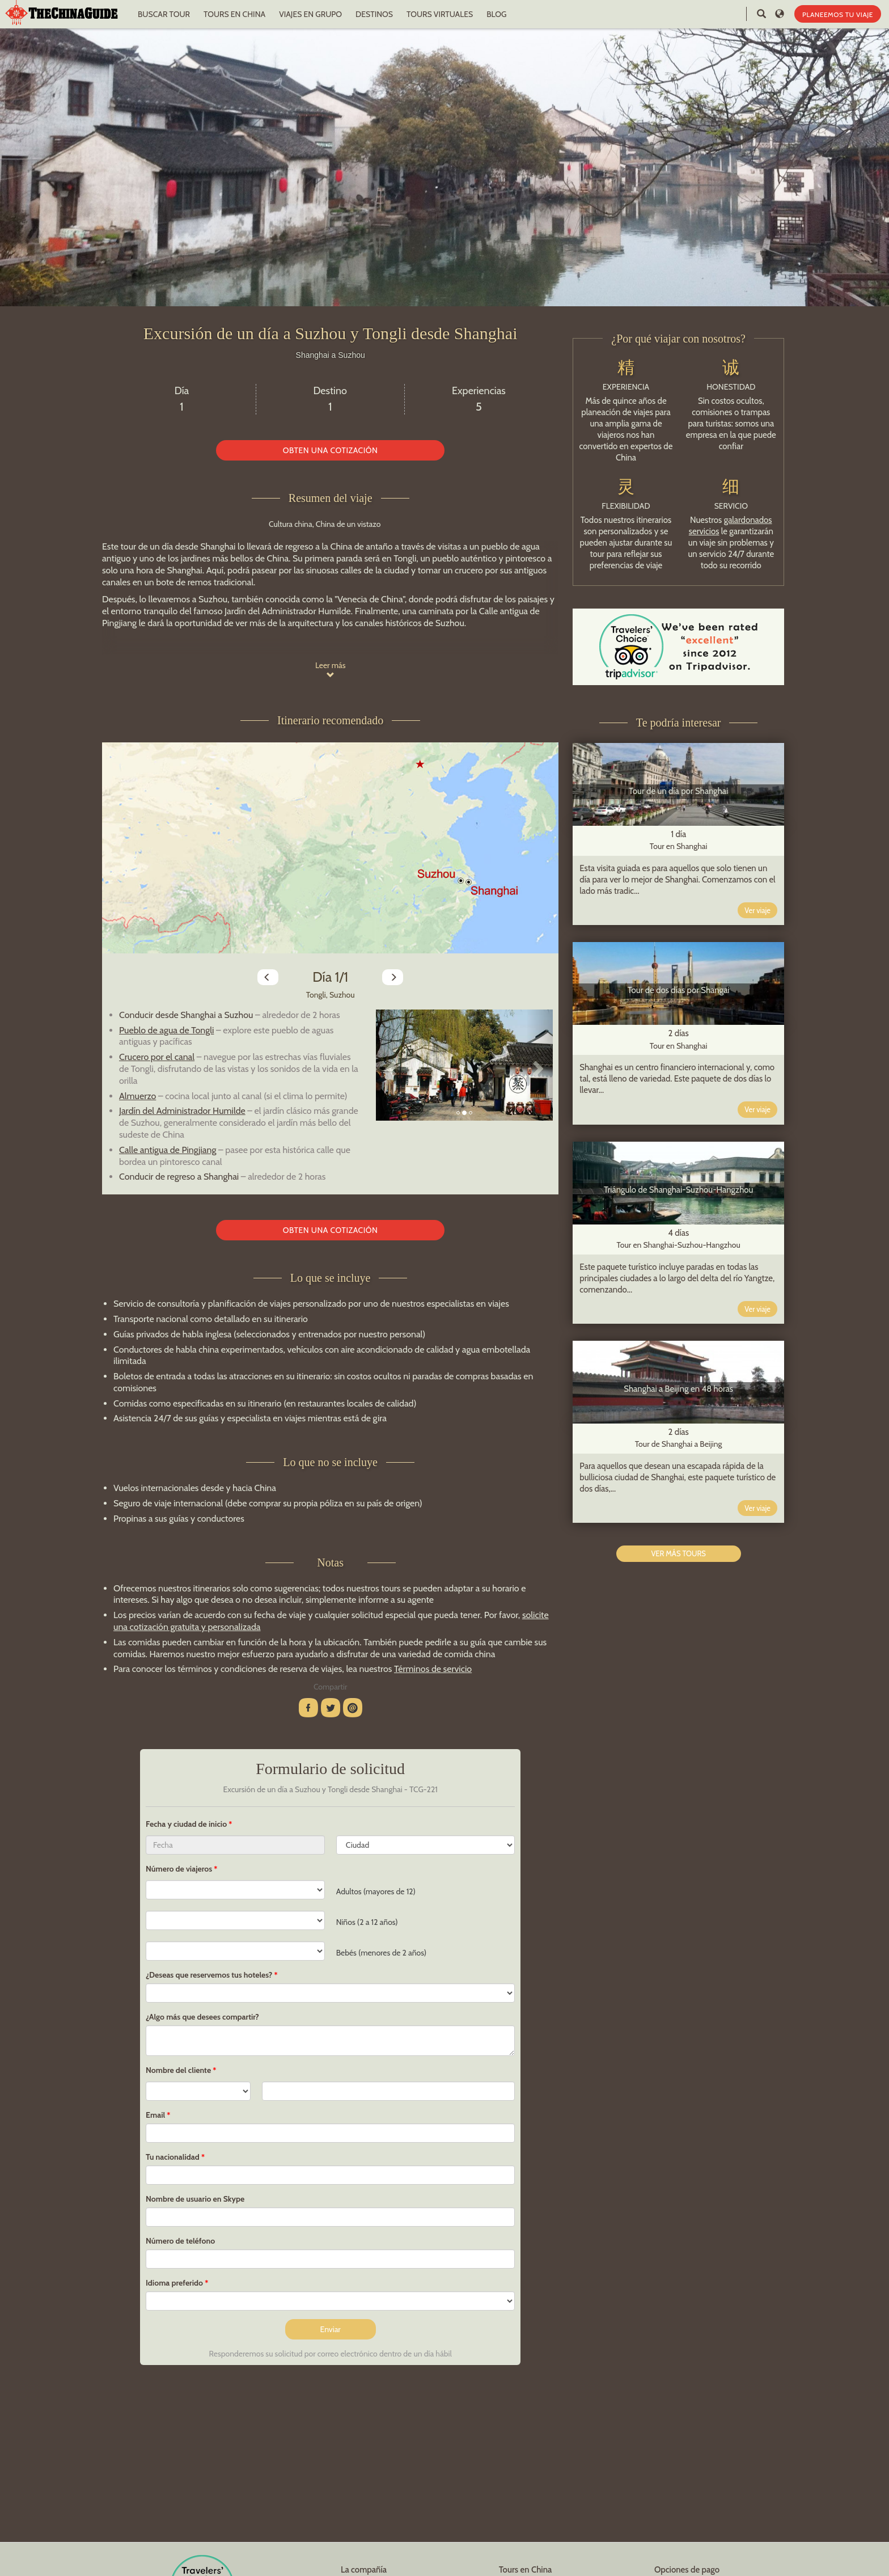 This screenshot has height=2576, width=889. I want to click on Número de teléfono, so click(180, 2241).